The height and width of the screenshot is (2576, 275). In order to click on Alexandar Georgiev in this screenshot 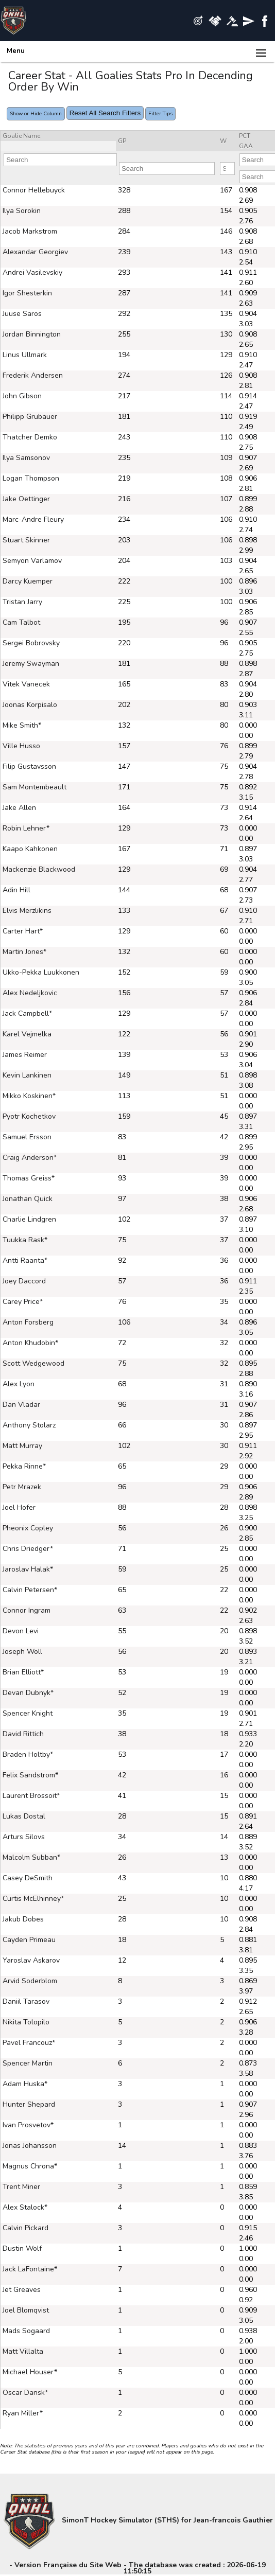, I will do `click(35, 252)`.